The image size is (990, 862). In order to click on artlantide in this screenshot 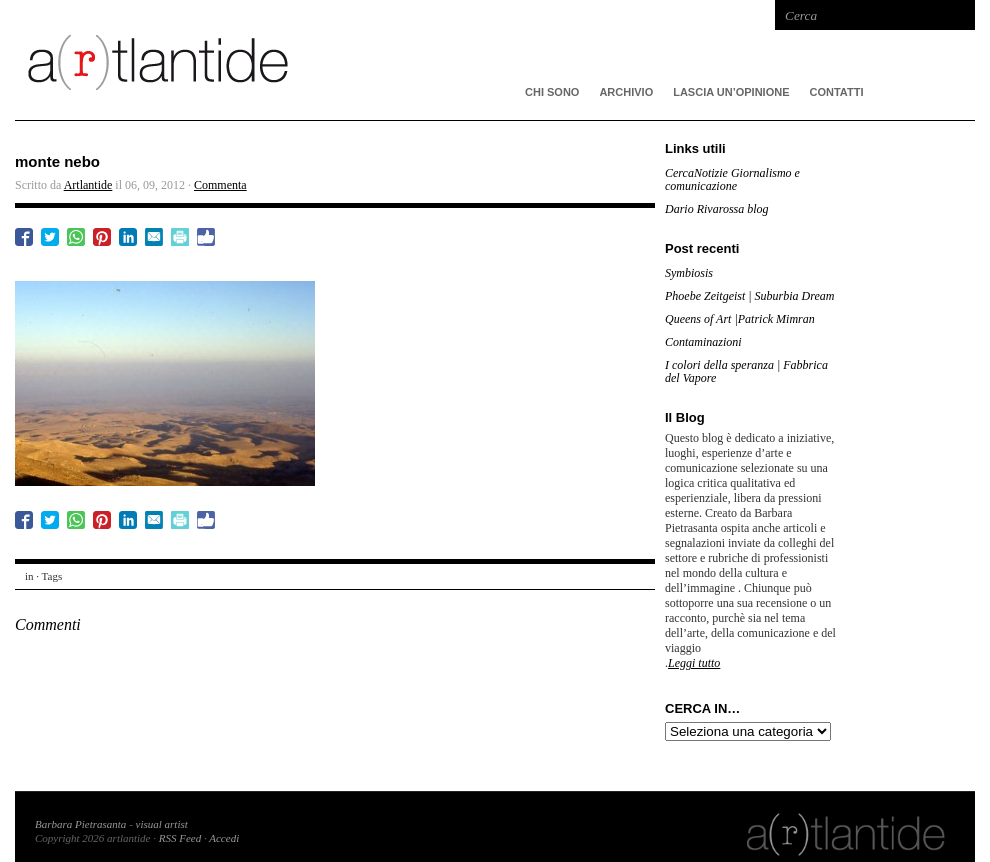, I will do `click(315, 60)`.